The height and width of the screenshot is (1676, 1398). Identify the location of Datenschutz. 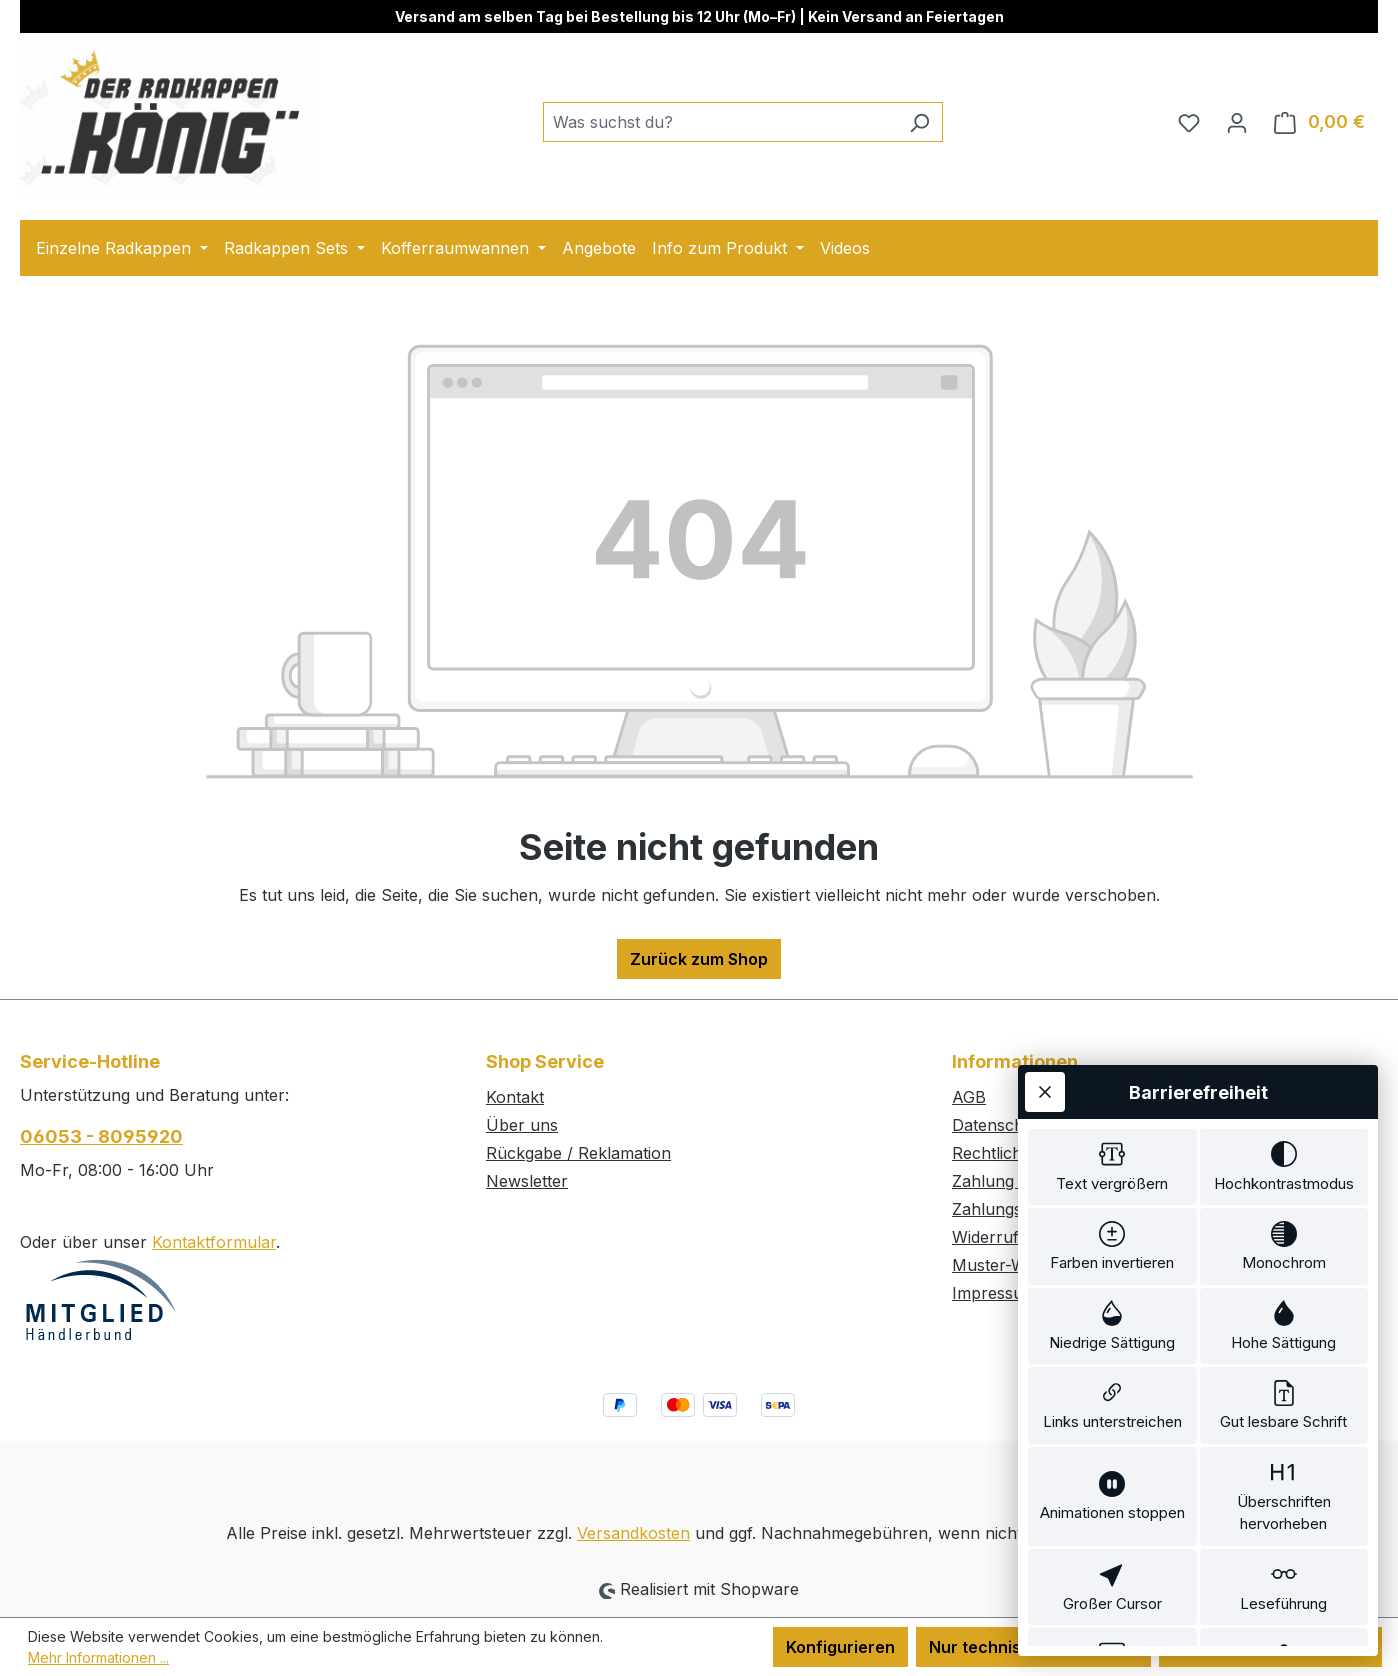
(1000, 1125).